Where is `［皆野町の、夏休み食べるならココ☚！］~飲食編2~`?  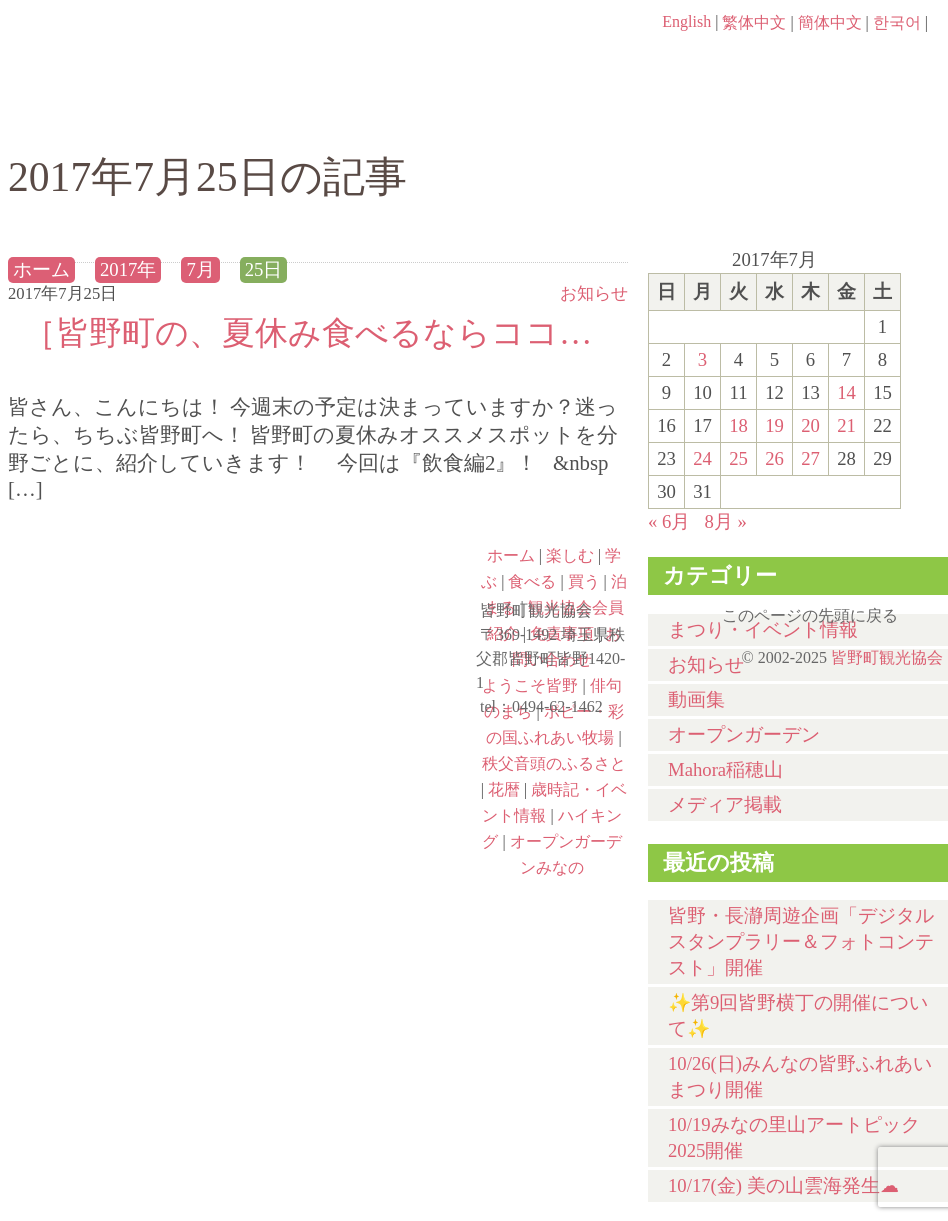
［皆野町の、夏休み食べるならココ☚！］~飲食編2~ is located at coordinates (318, 332).